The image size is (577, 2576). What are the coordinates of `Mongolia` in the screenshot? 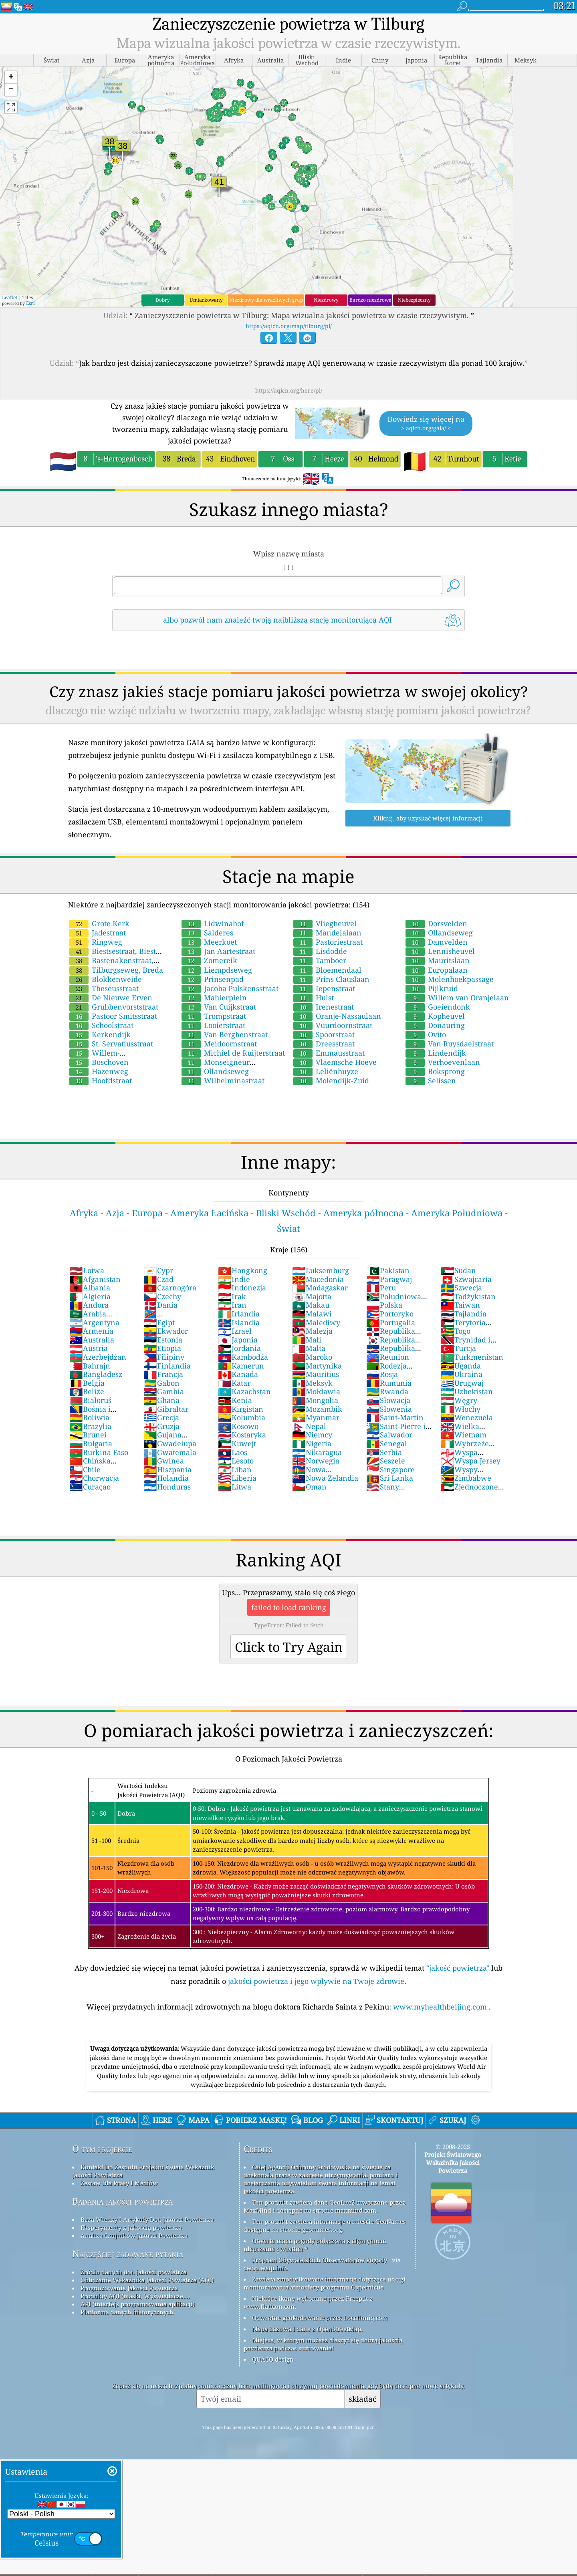 It's located at (315, 1400).